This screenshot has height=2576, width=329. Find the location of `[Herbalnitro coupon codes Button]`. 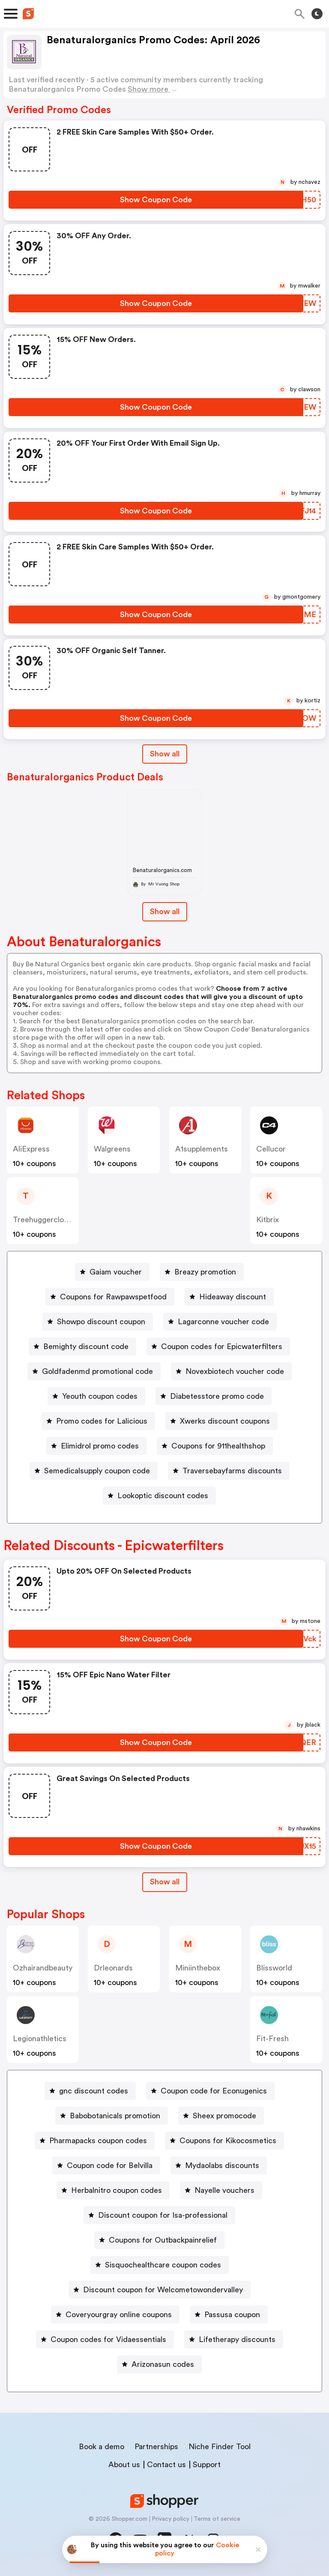

[Herbalnitro coupon codes Button] is located at coordinates (113, 2190).